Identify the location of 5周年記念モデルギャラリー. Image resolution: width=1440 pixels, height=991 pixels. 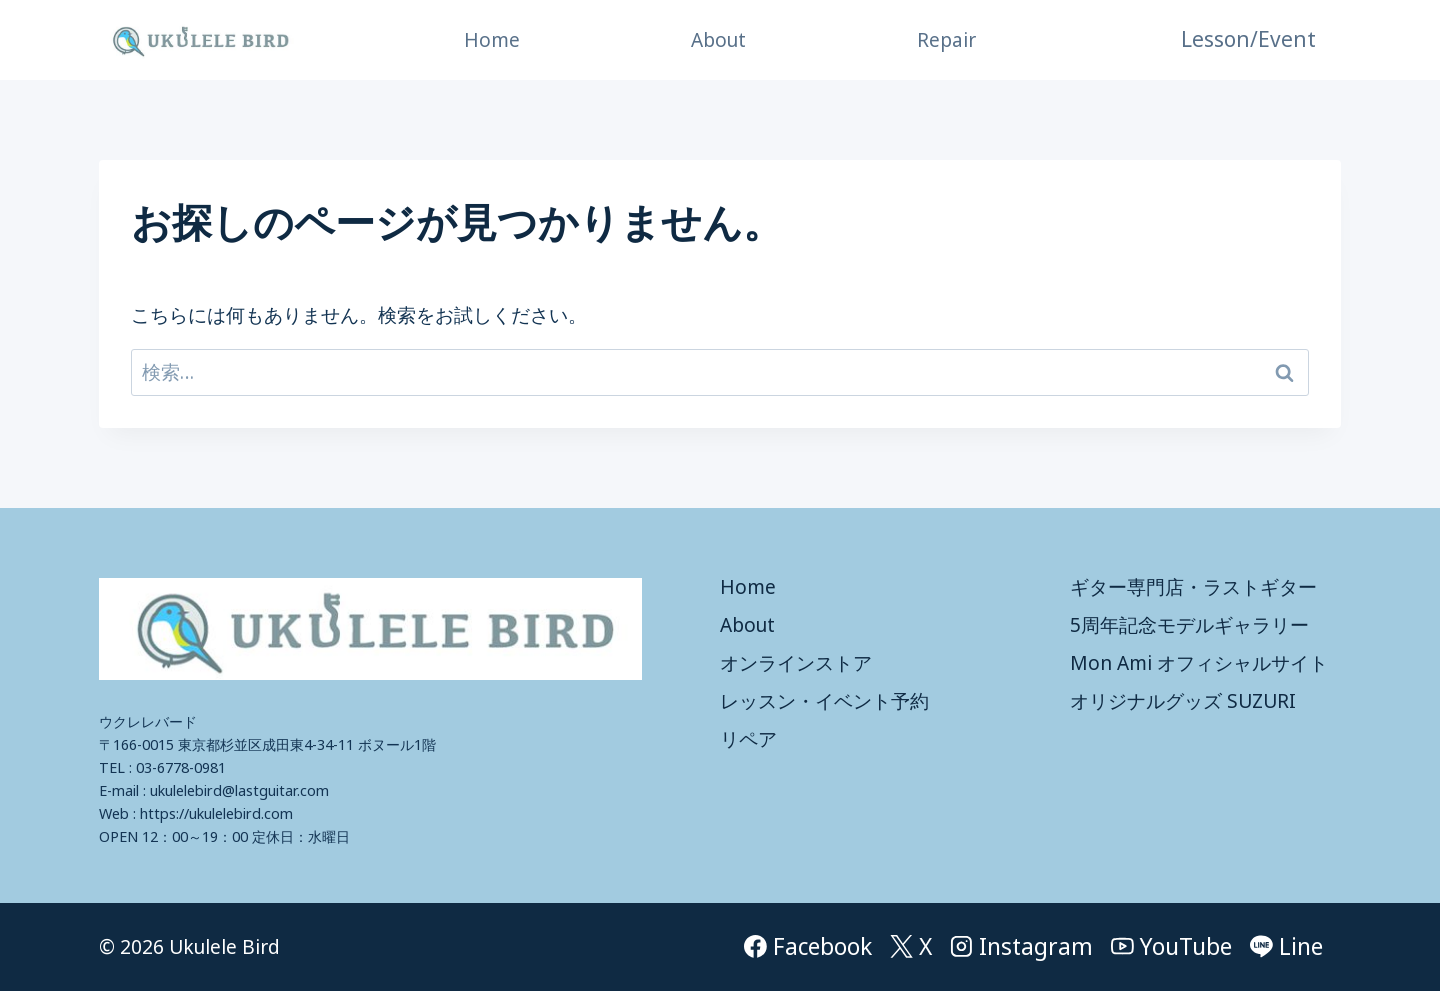
(1189, 625).